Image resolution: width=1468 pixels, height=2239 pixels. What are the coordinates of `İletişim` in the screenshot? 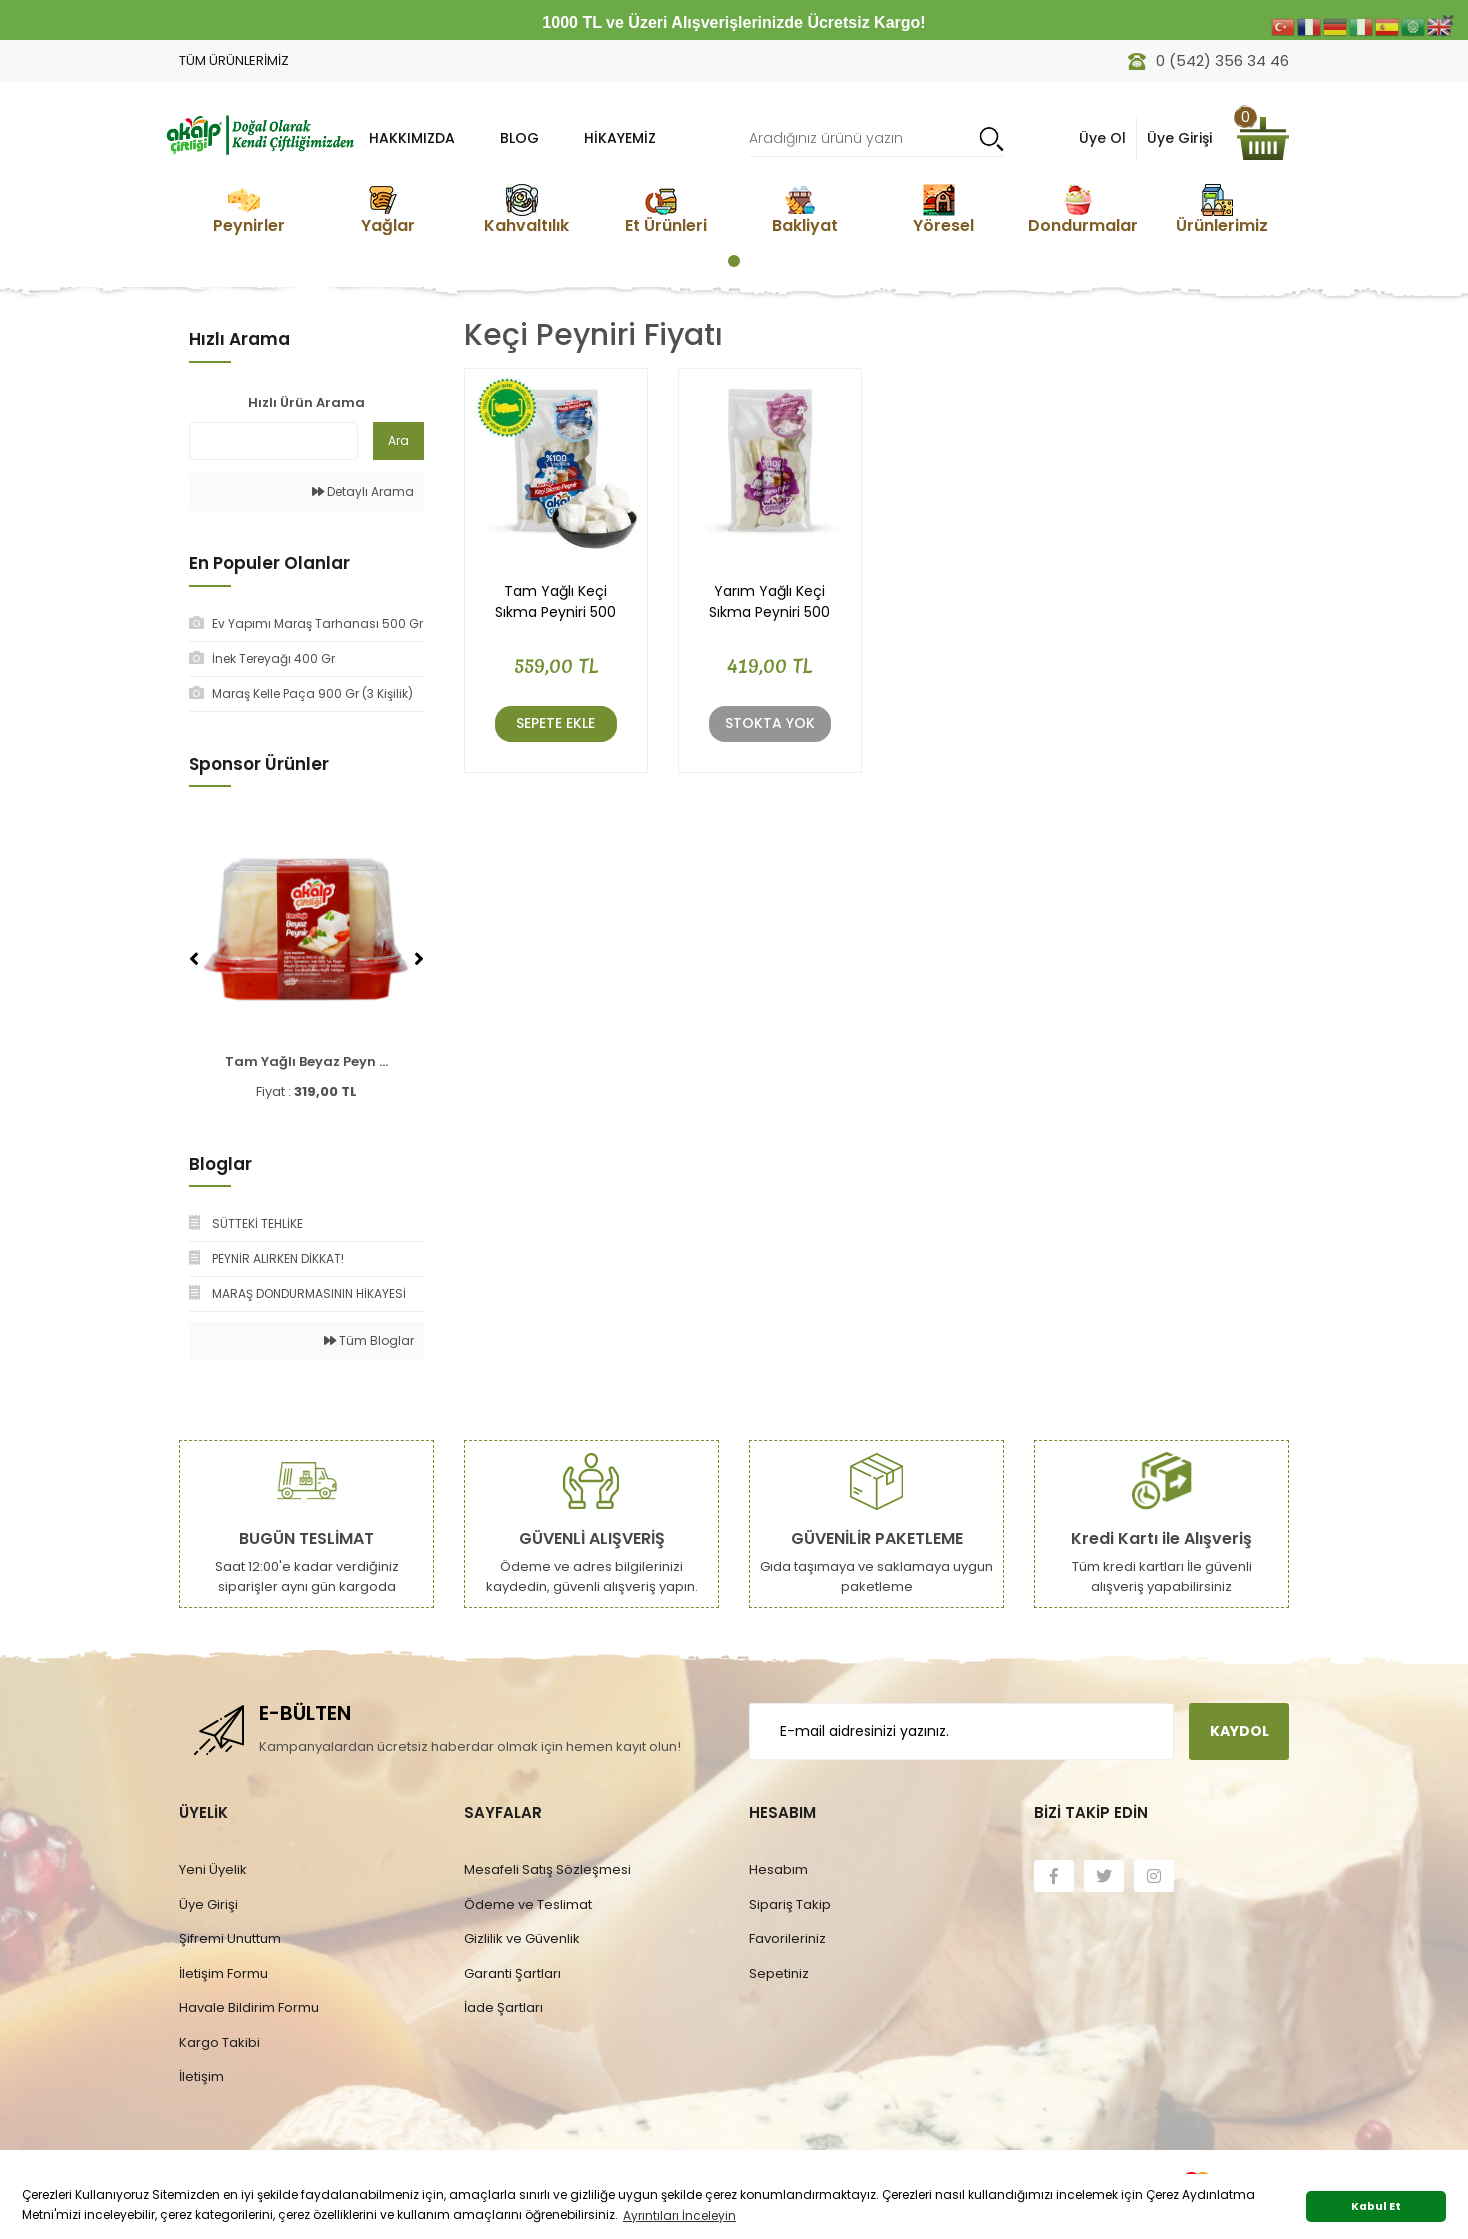 It's located at (201, 2076).